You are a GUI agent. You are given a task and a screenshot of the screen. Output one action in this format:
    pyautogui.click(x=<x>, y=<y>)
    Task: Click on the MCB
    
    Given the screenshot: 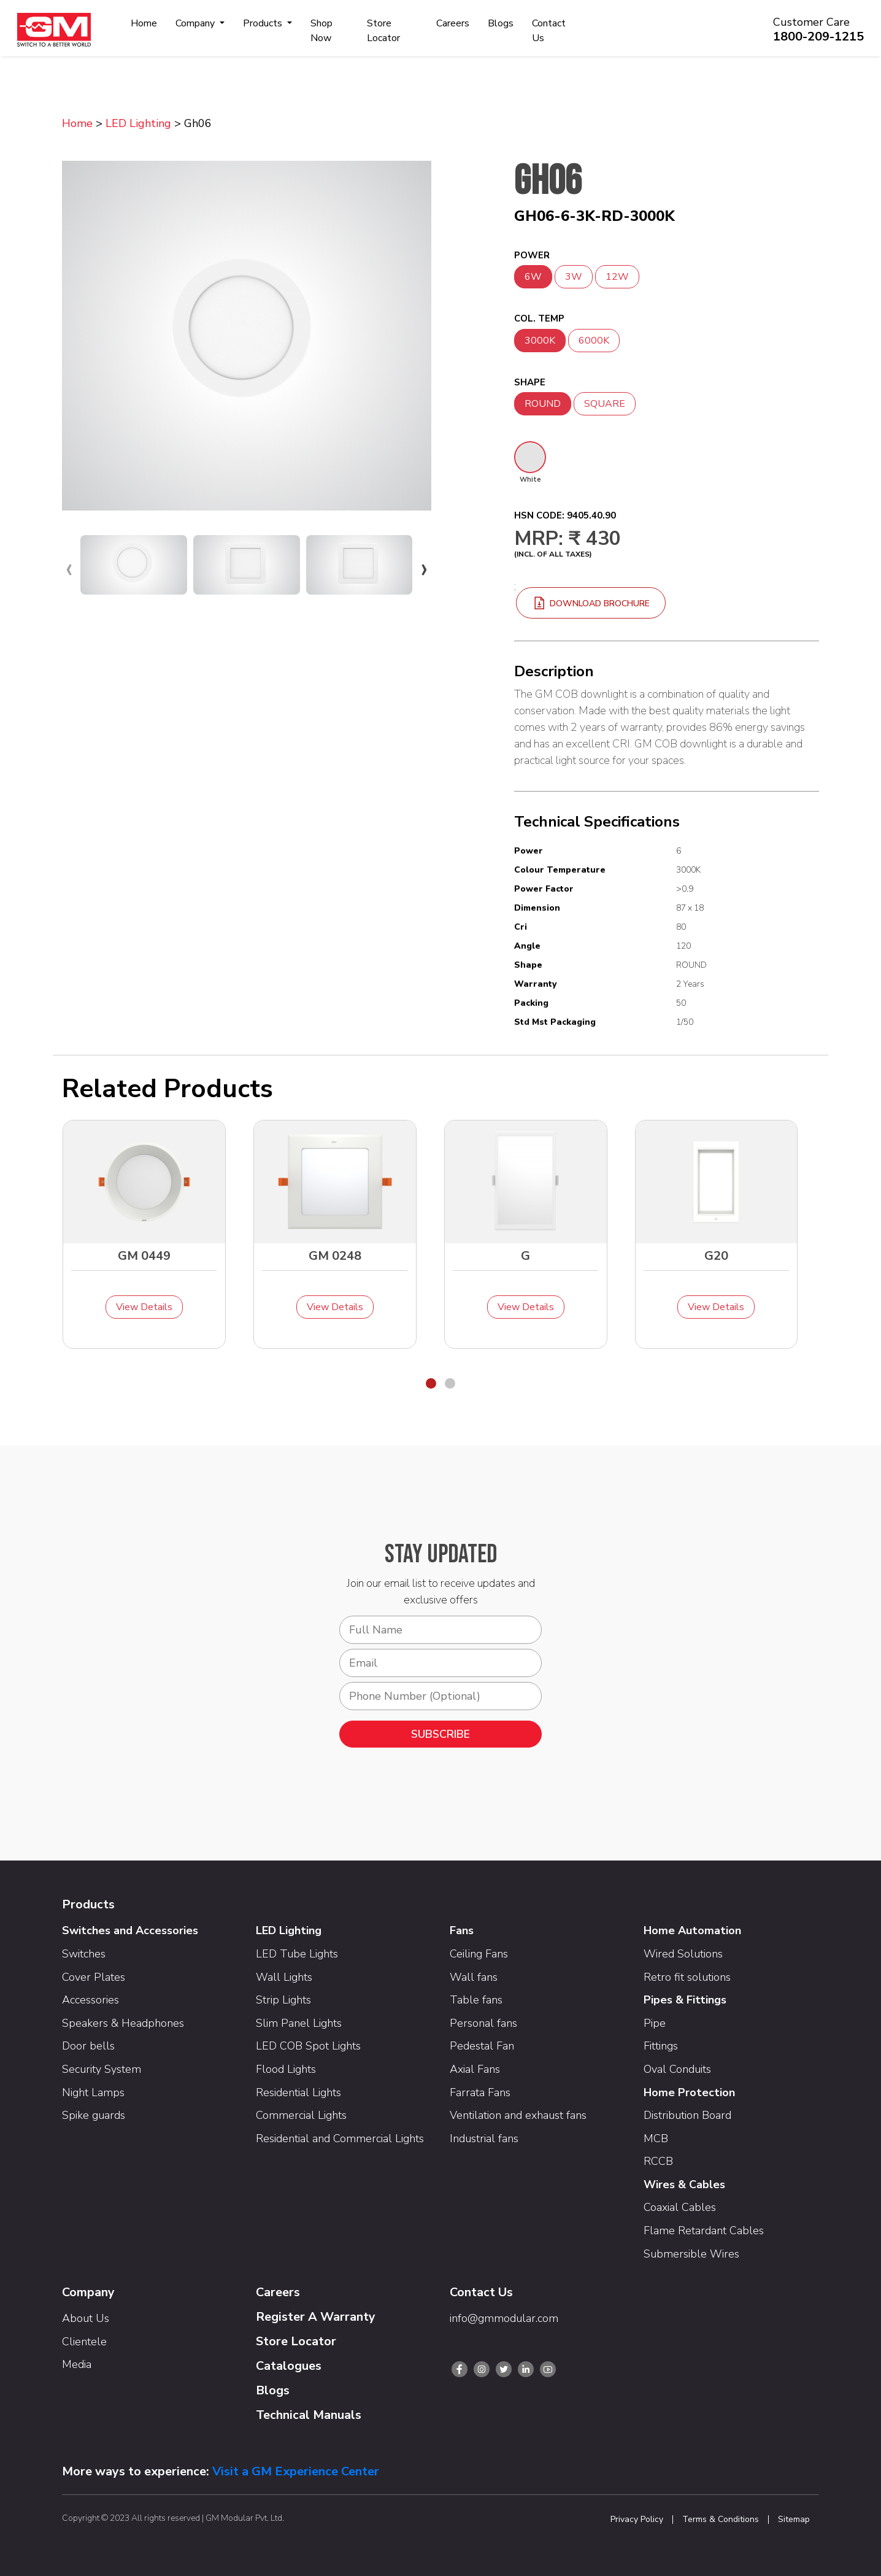 What is the action you would take?
    pyautogui.click(x=656, y=2138)
    